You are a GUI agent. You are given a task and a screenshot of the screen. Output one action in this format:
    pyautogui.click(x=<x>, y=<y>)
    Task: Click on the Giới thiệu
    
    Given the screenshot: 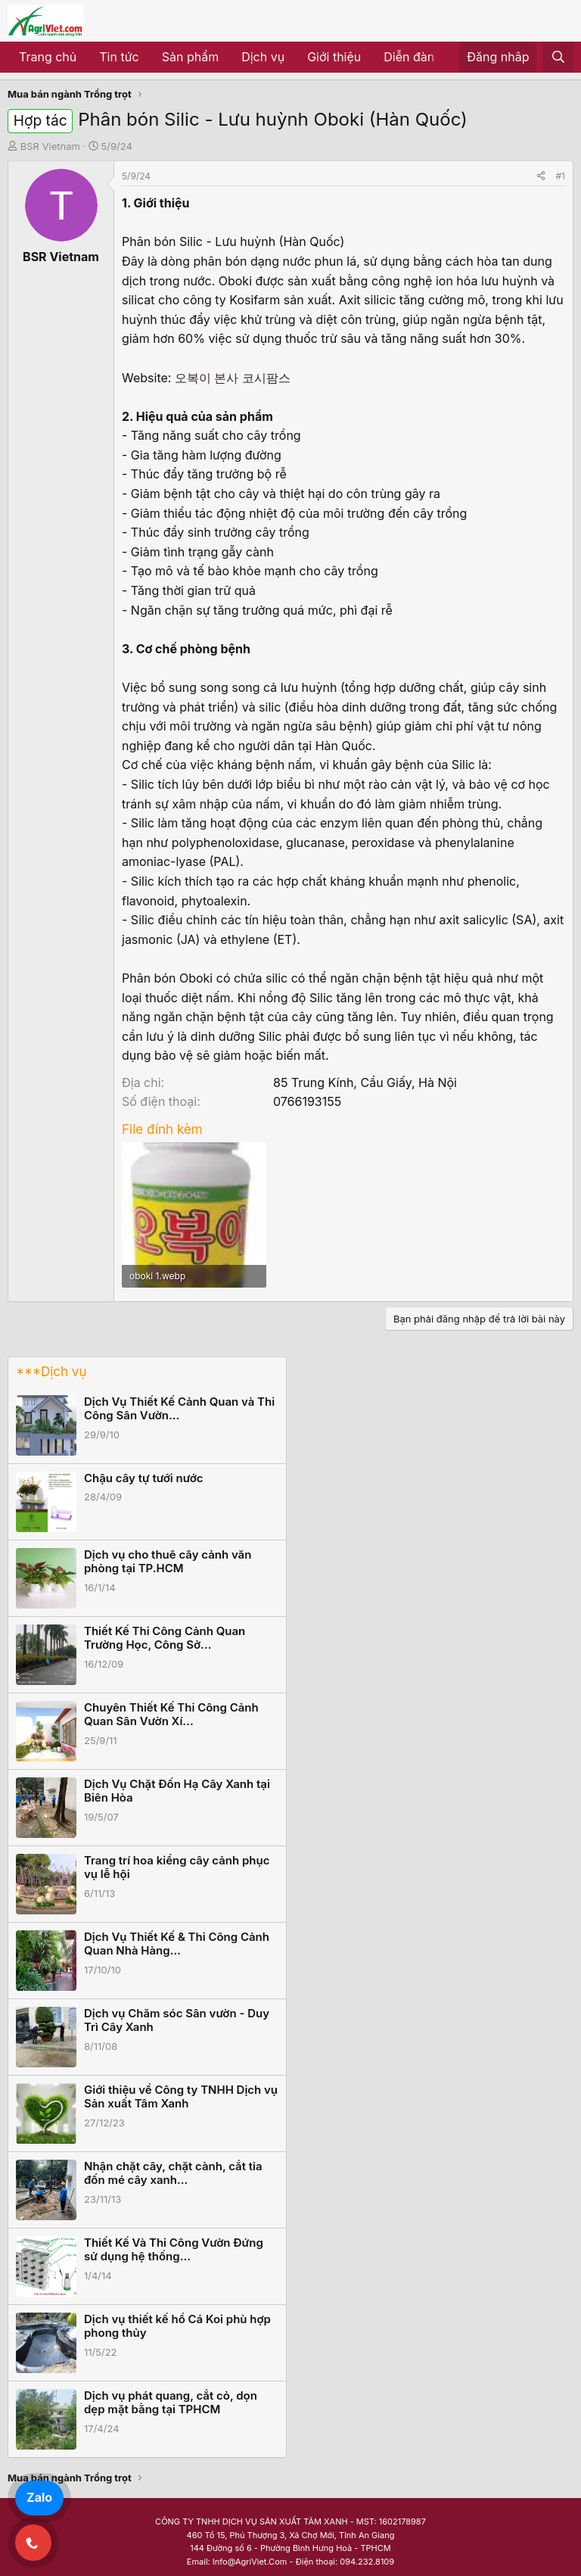 What is the action you would take?
    pyautogui.click(x=334, y=56)
    